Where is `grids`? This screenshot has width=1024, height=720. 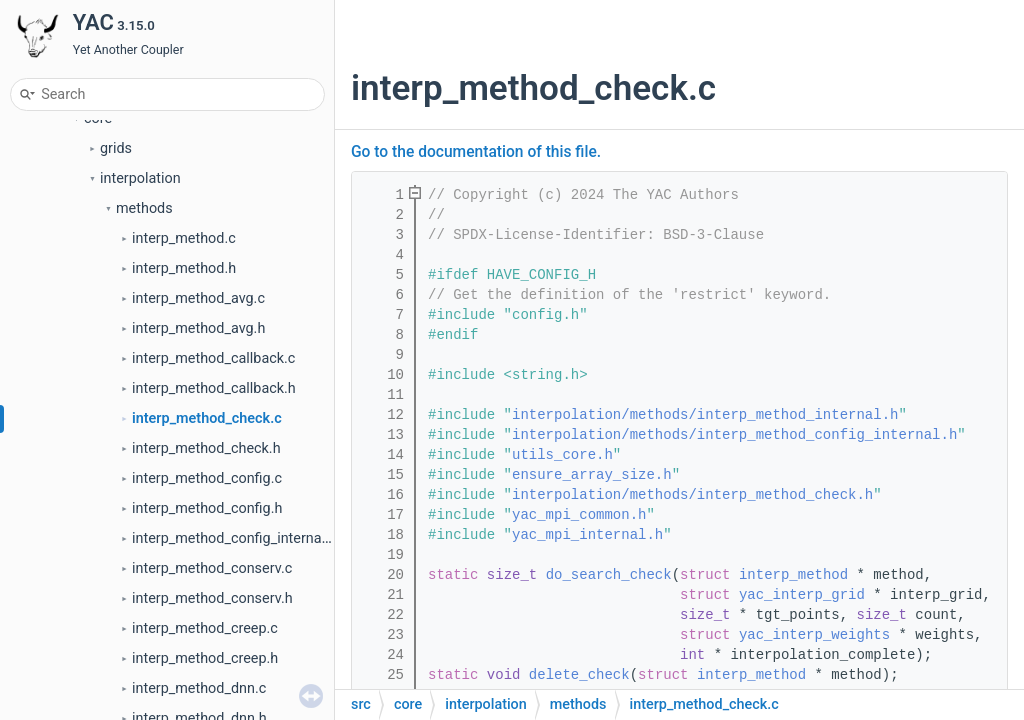 grids is located at coordinates (116, 148).